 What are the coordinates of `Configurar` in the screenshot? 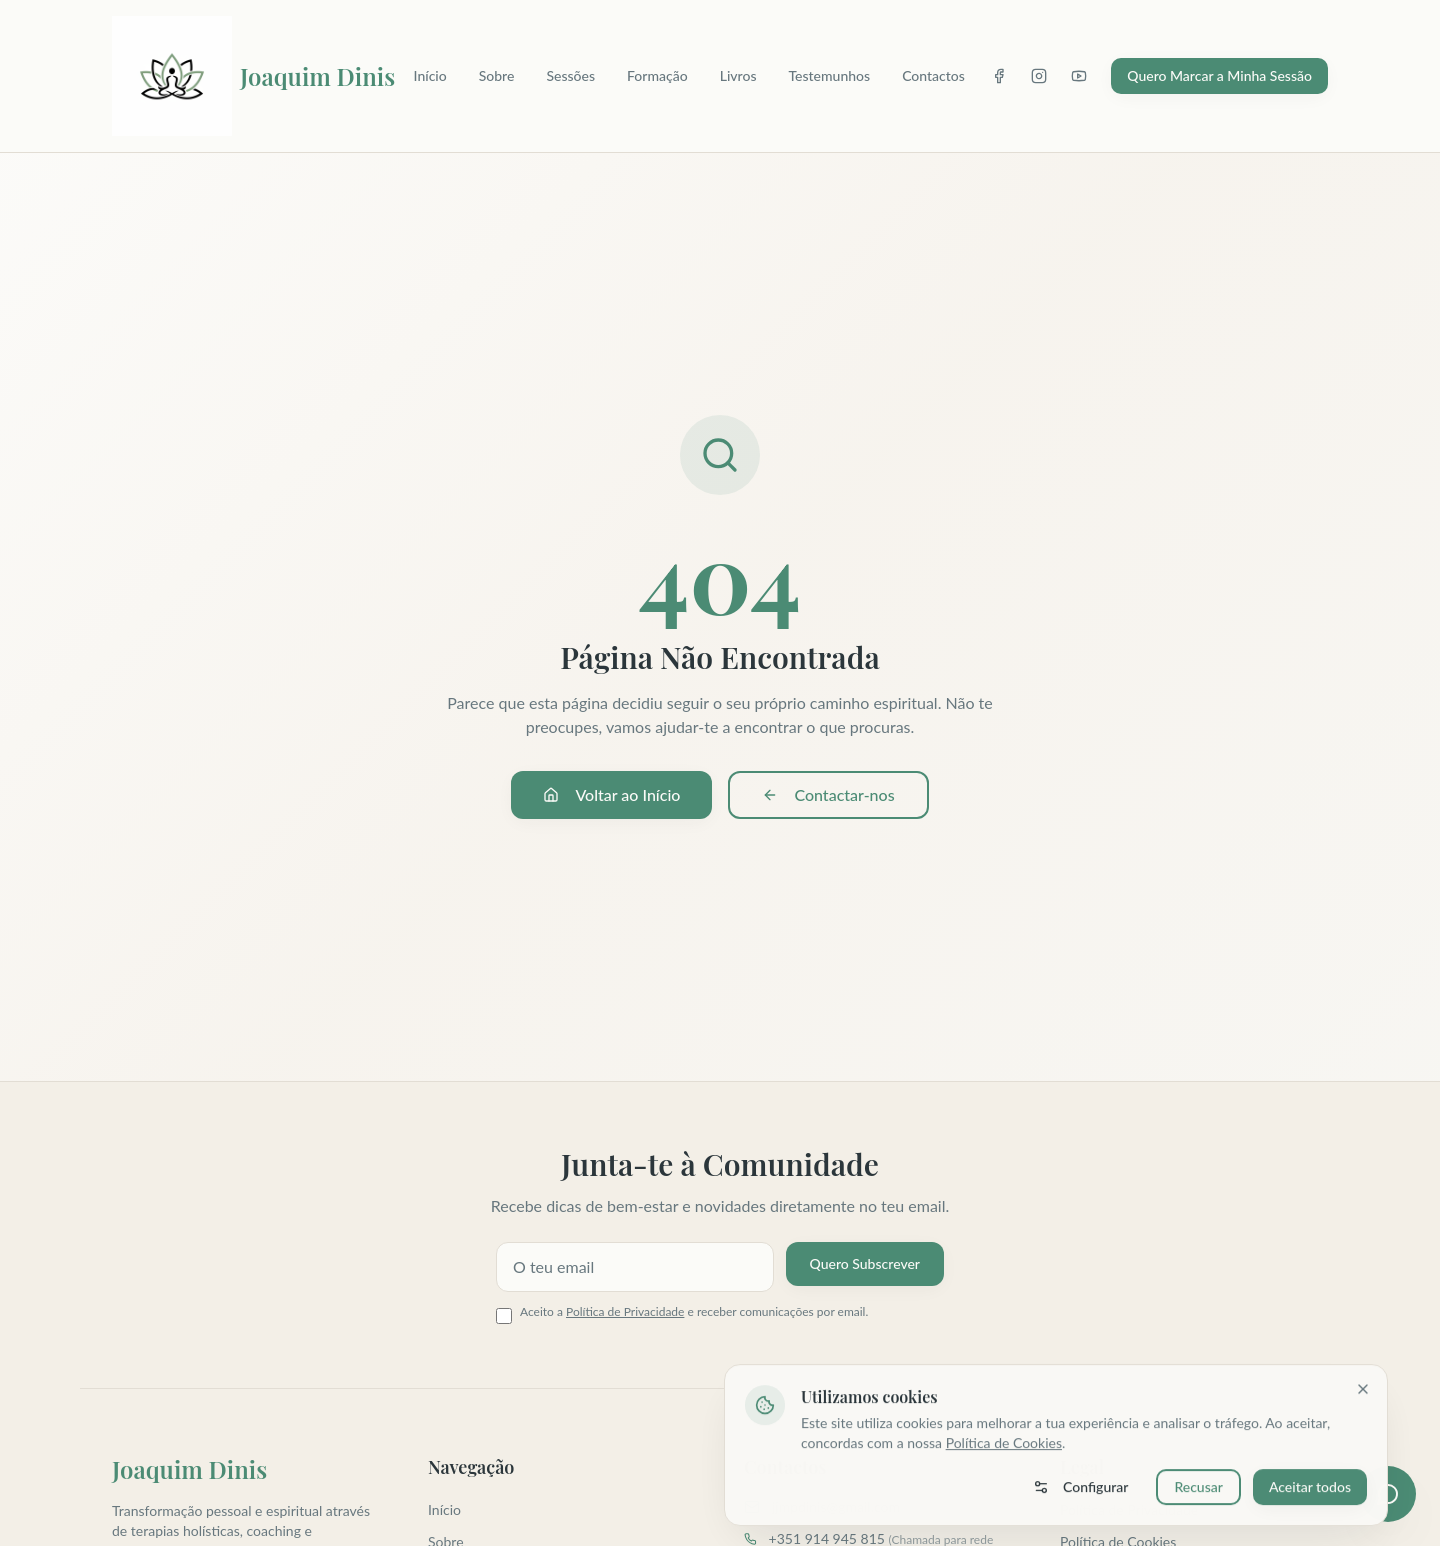 It's located at (1080, 1489).